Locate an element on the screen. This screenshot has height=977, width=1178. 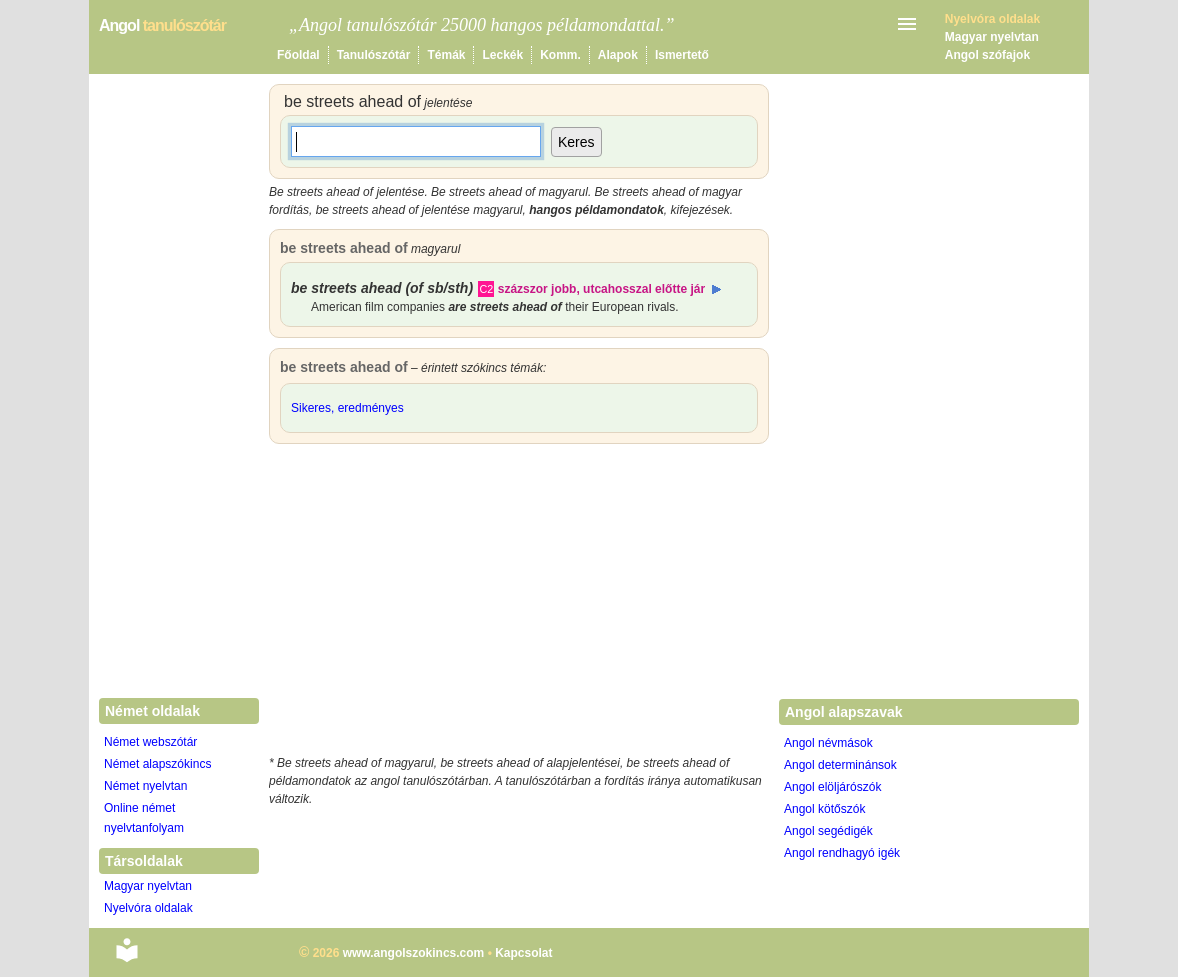
Komm. is located at coordinates (560, 55).